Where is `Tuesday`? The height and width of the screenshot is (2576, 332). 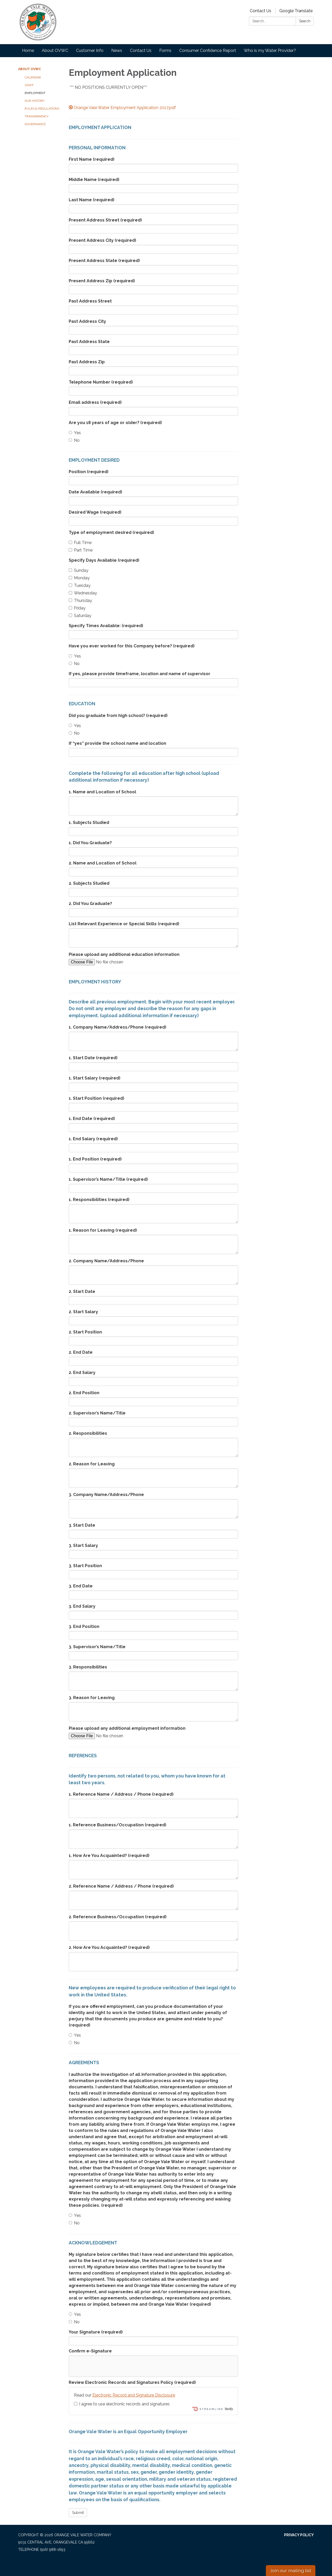
Tuesday is located at coordinates (80, 585).